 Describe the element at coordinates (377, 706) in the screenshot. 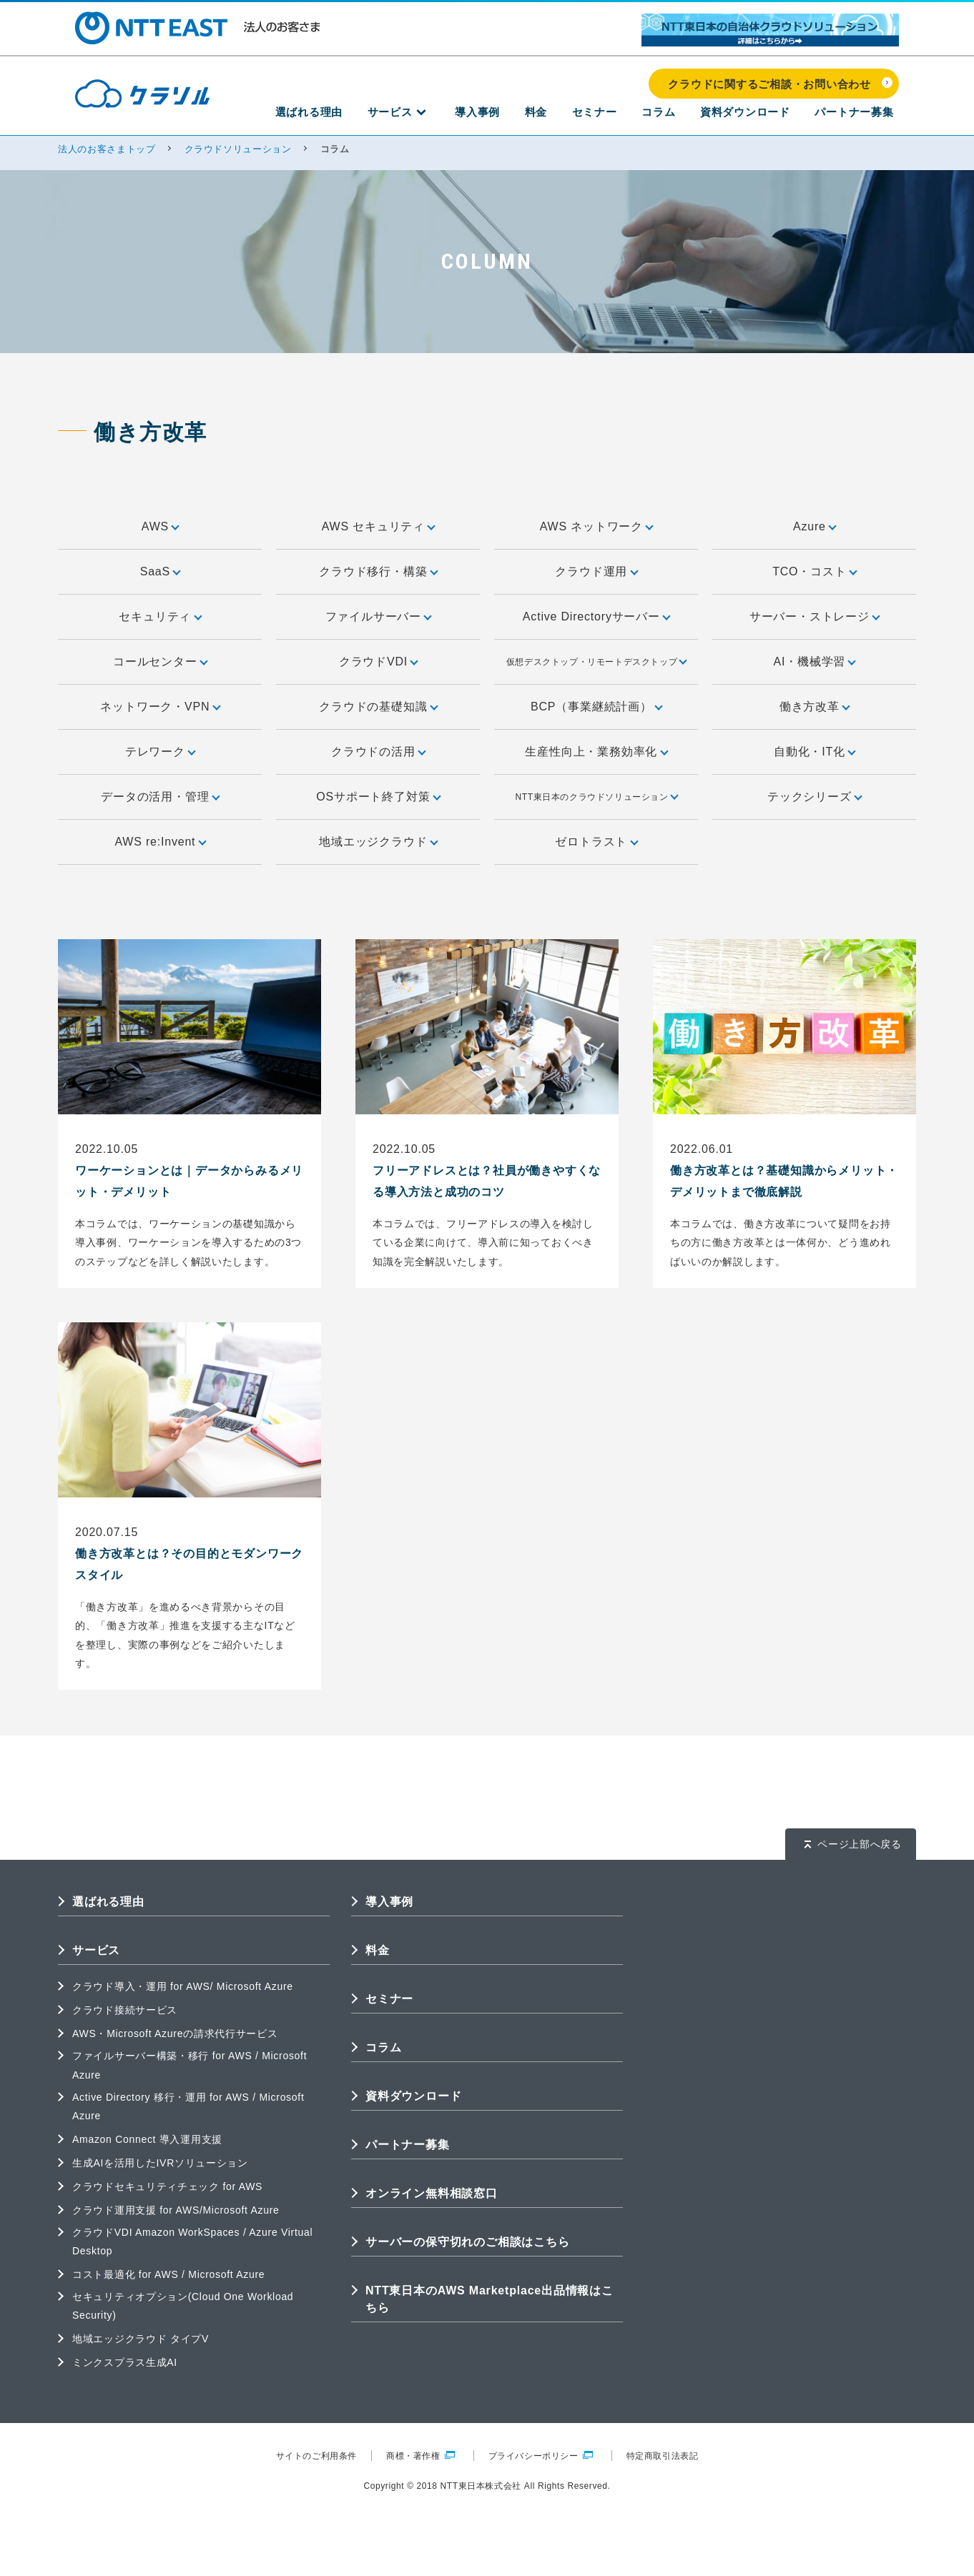

I see `クラウドの基礎知識` at that location.